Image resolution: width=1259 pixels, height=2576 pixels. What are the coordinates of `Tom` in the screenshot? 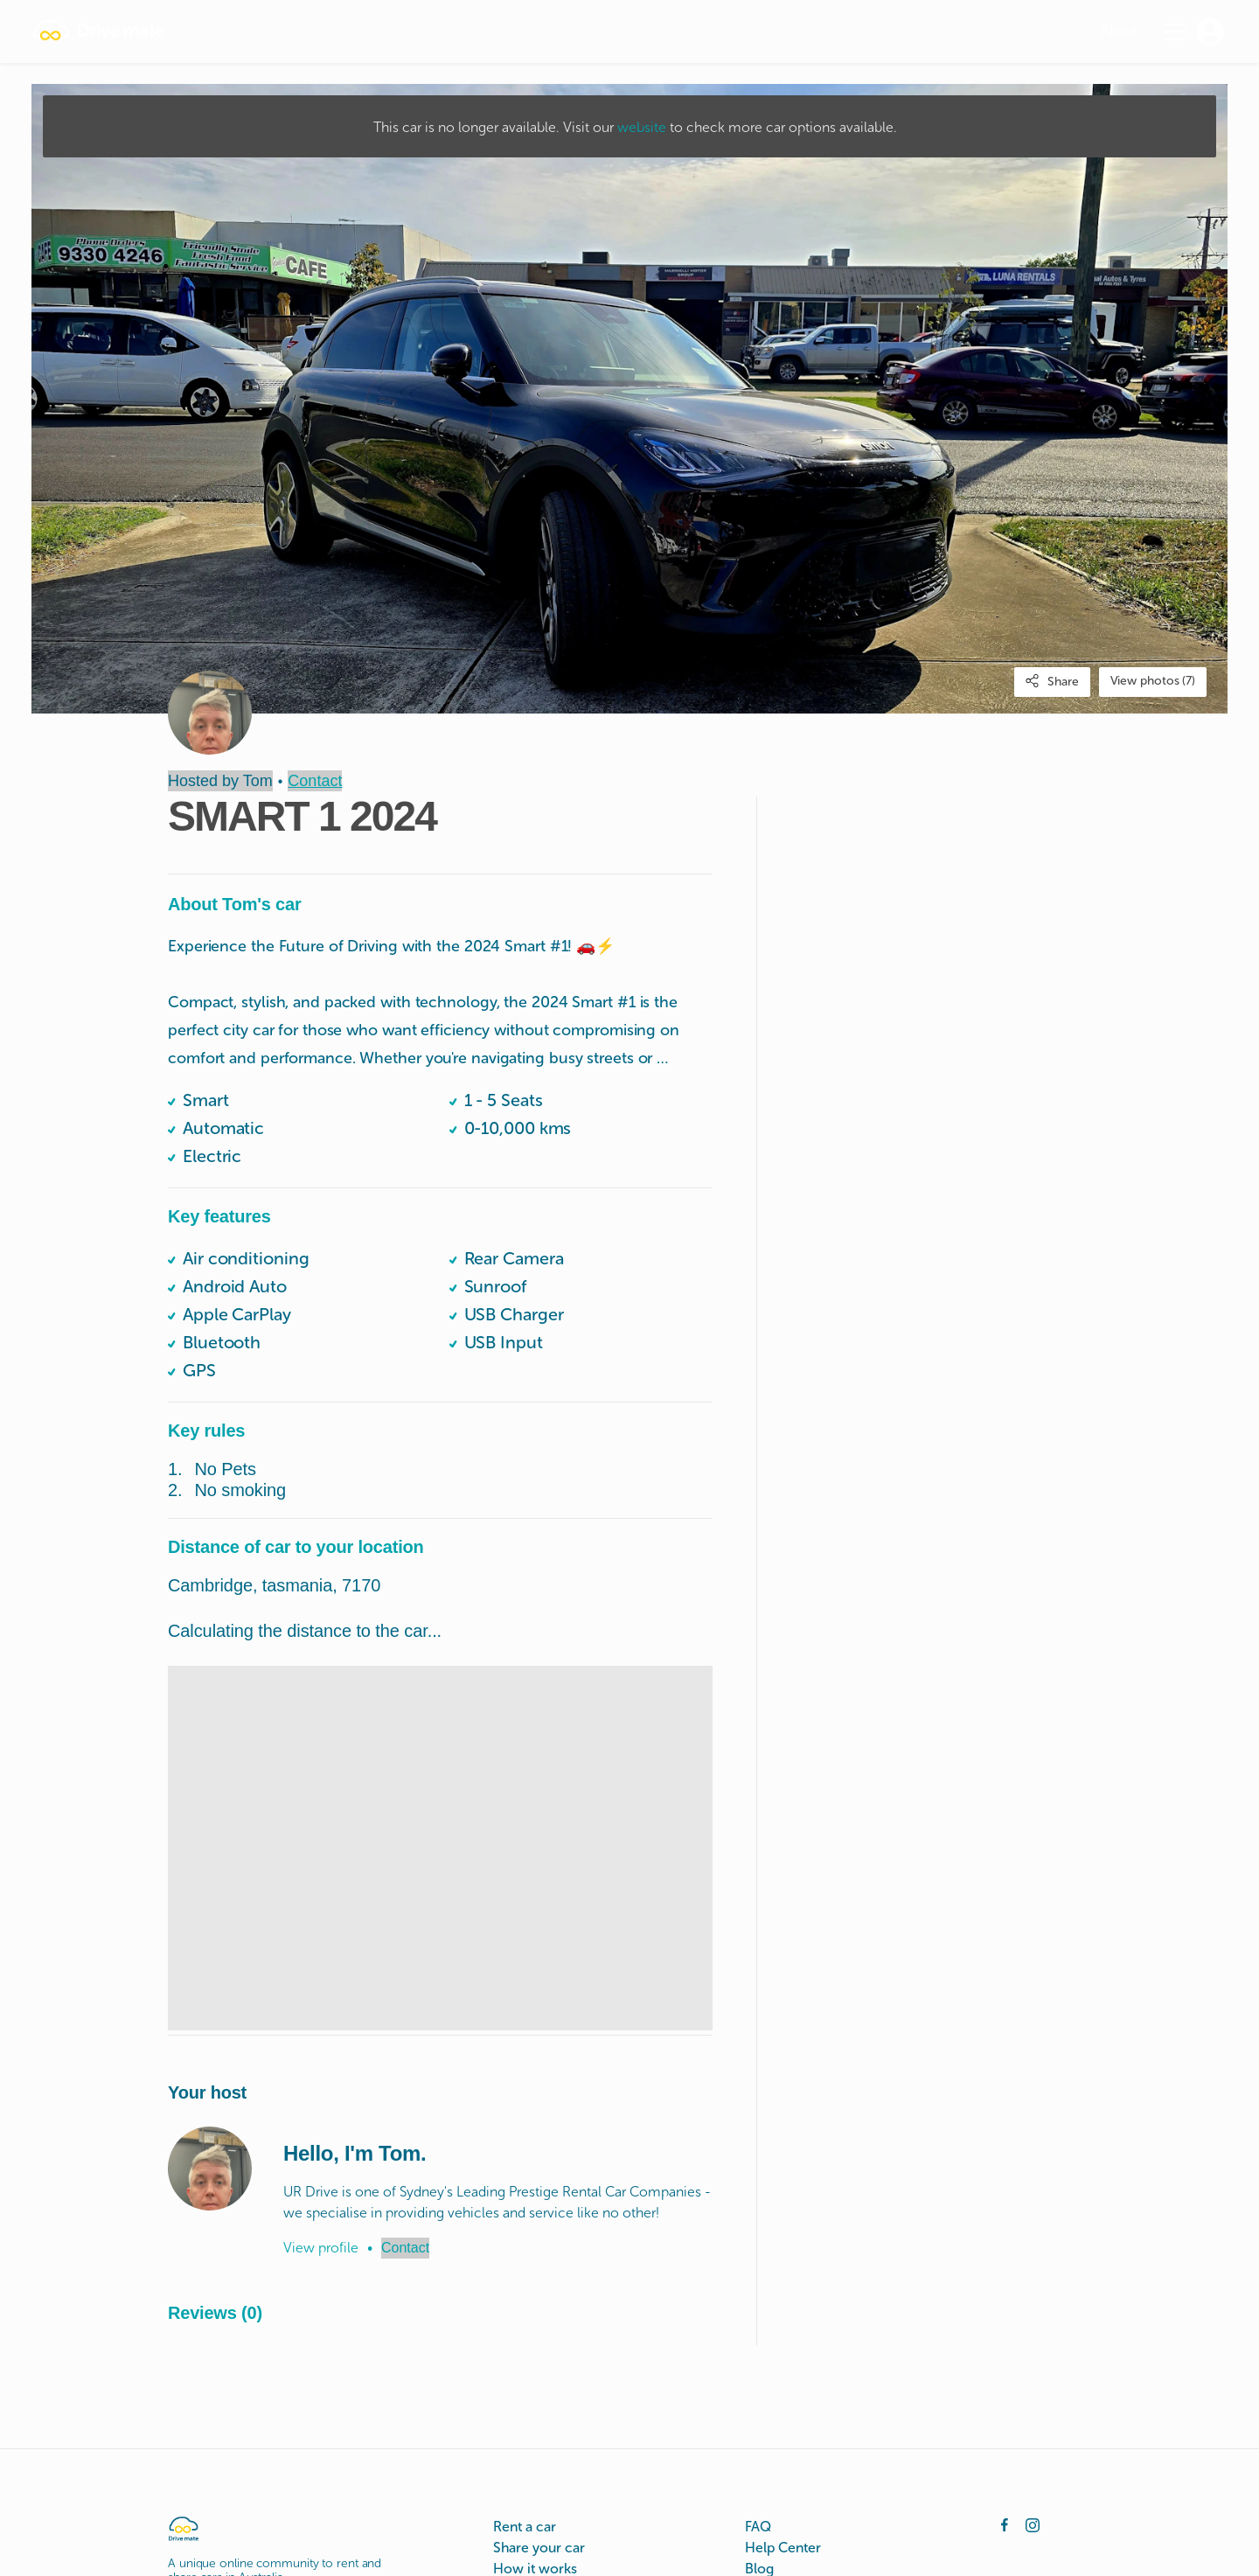 It's located at (258, 781).